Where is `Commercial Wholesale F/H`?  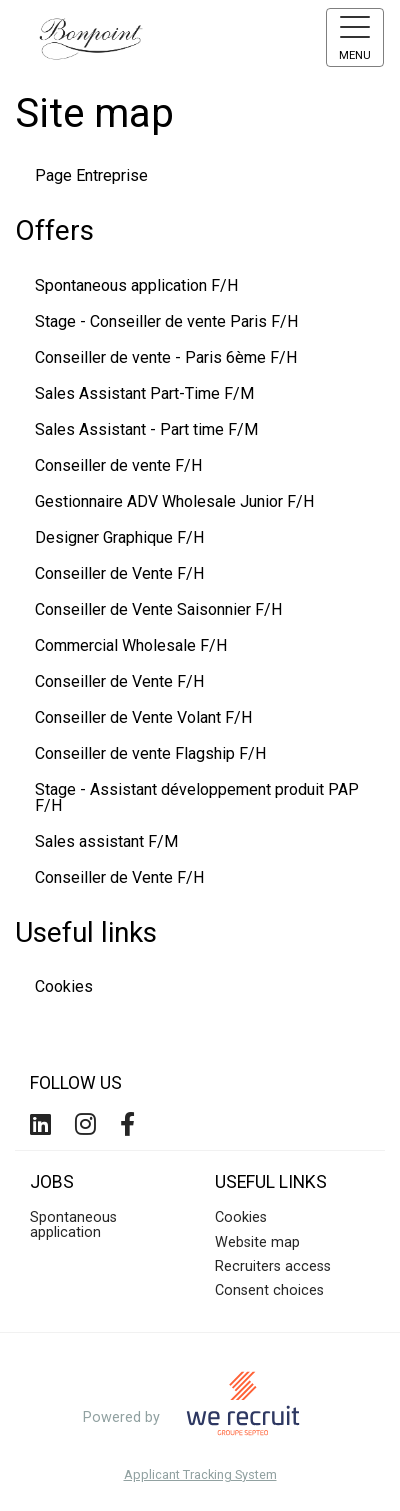 Commercial Wholesale F/H is located at coordinates (131, 645).